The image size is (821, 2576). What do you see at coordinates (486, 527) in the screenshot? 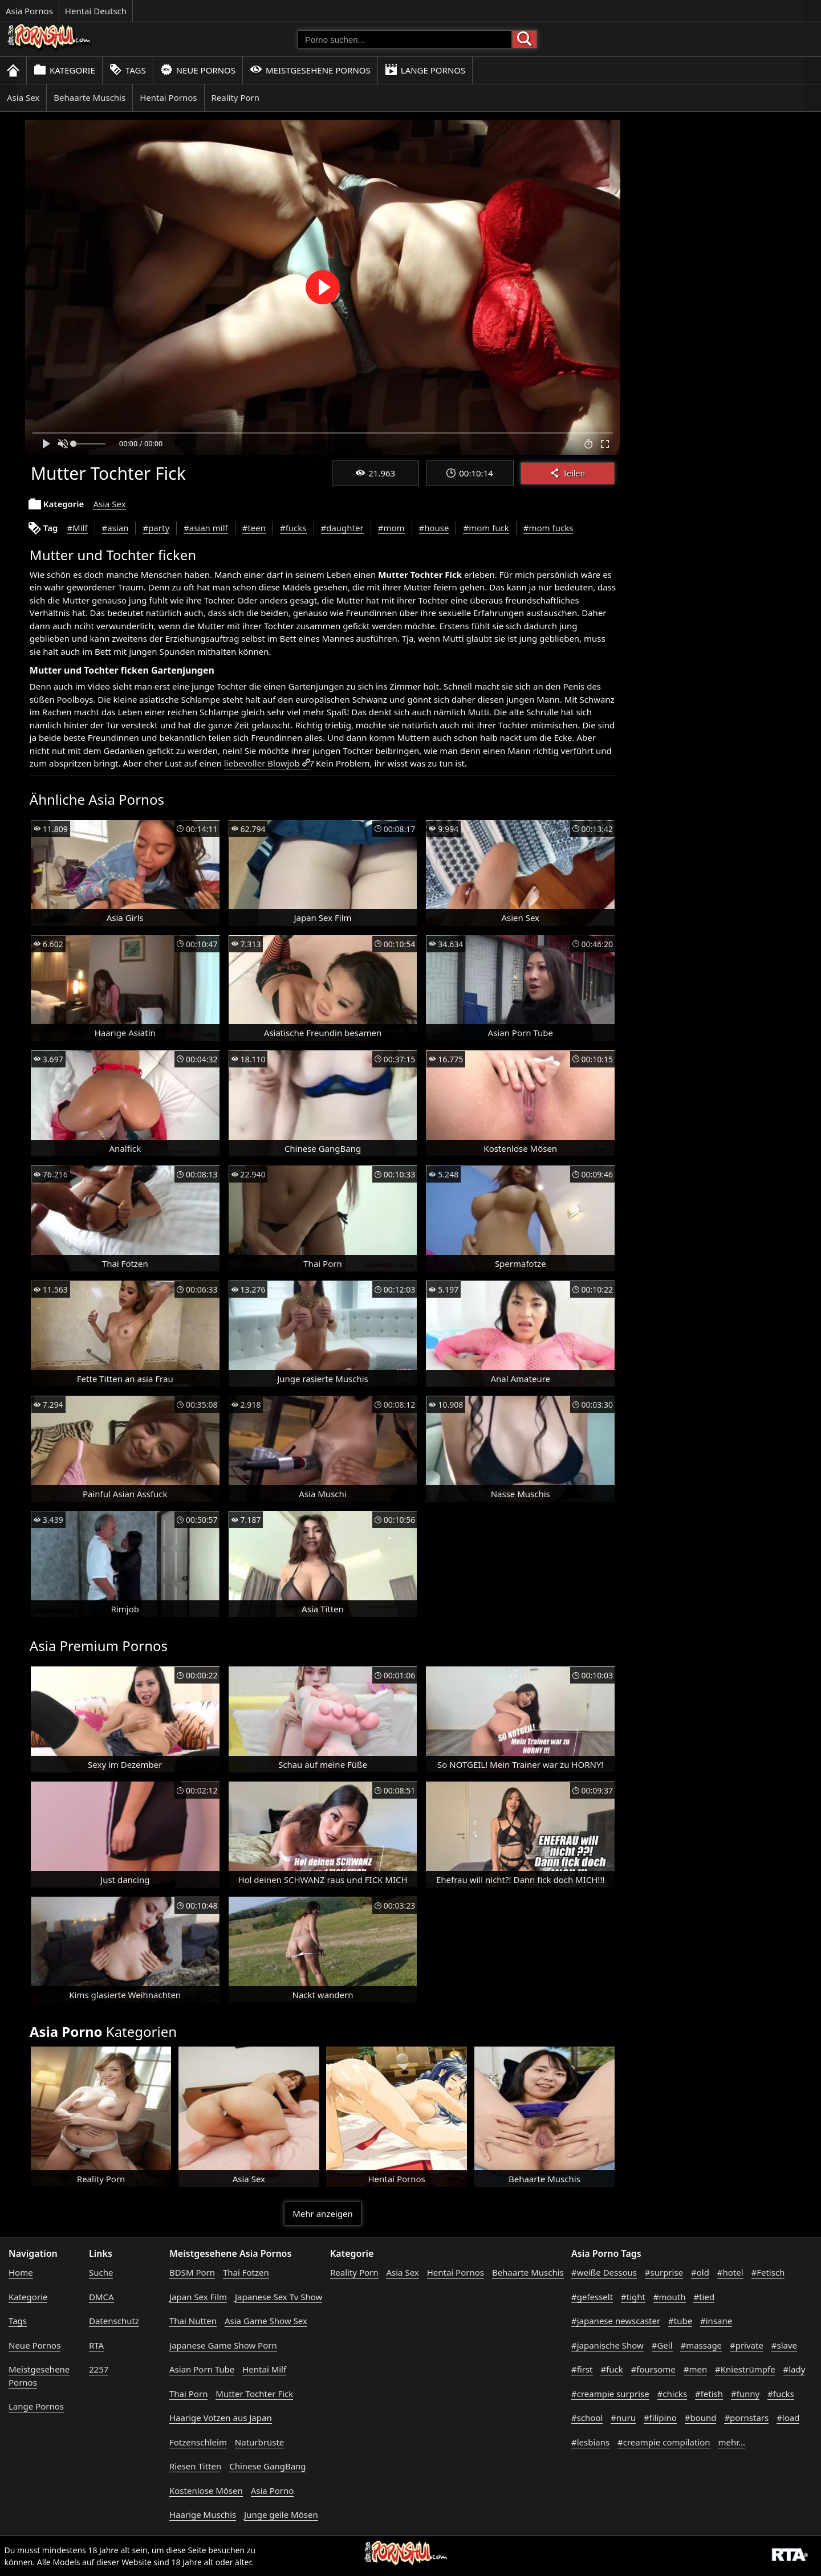
I see `#mom fuck` at bounding box center [486, 527].